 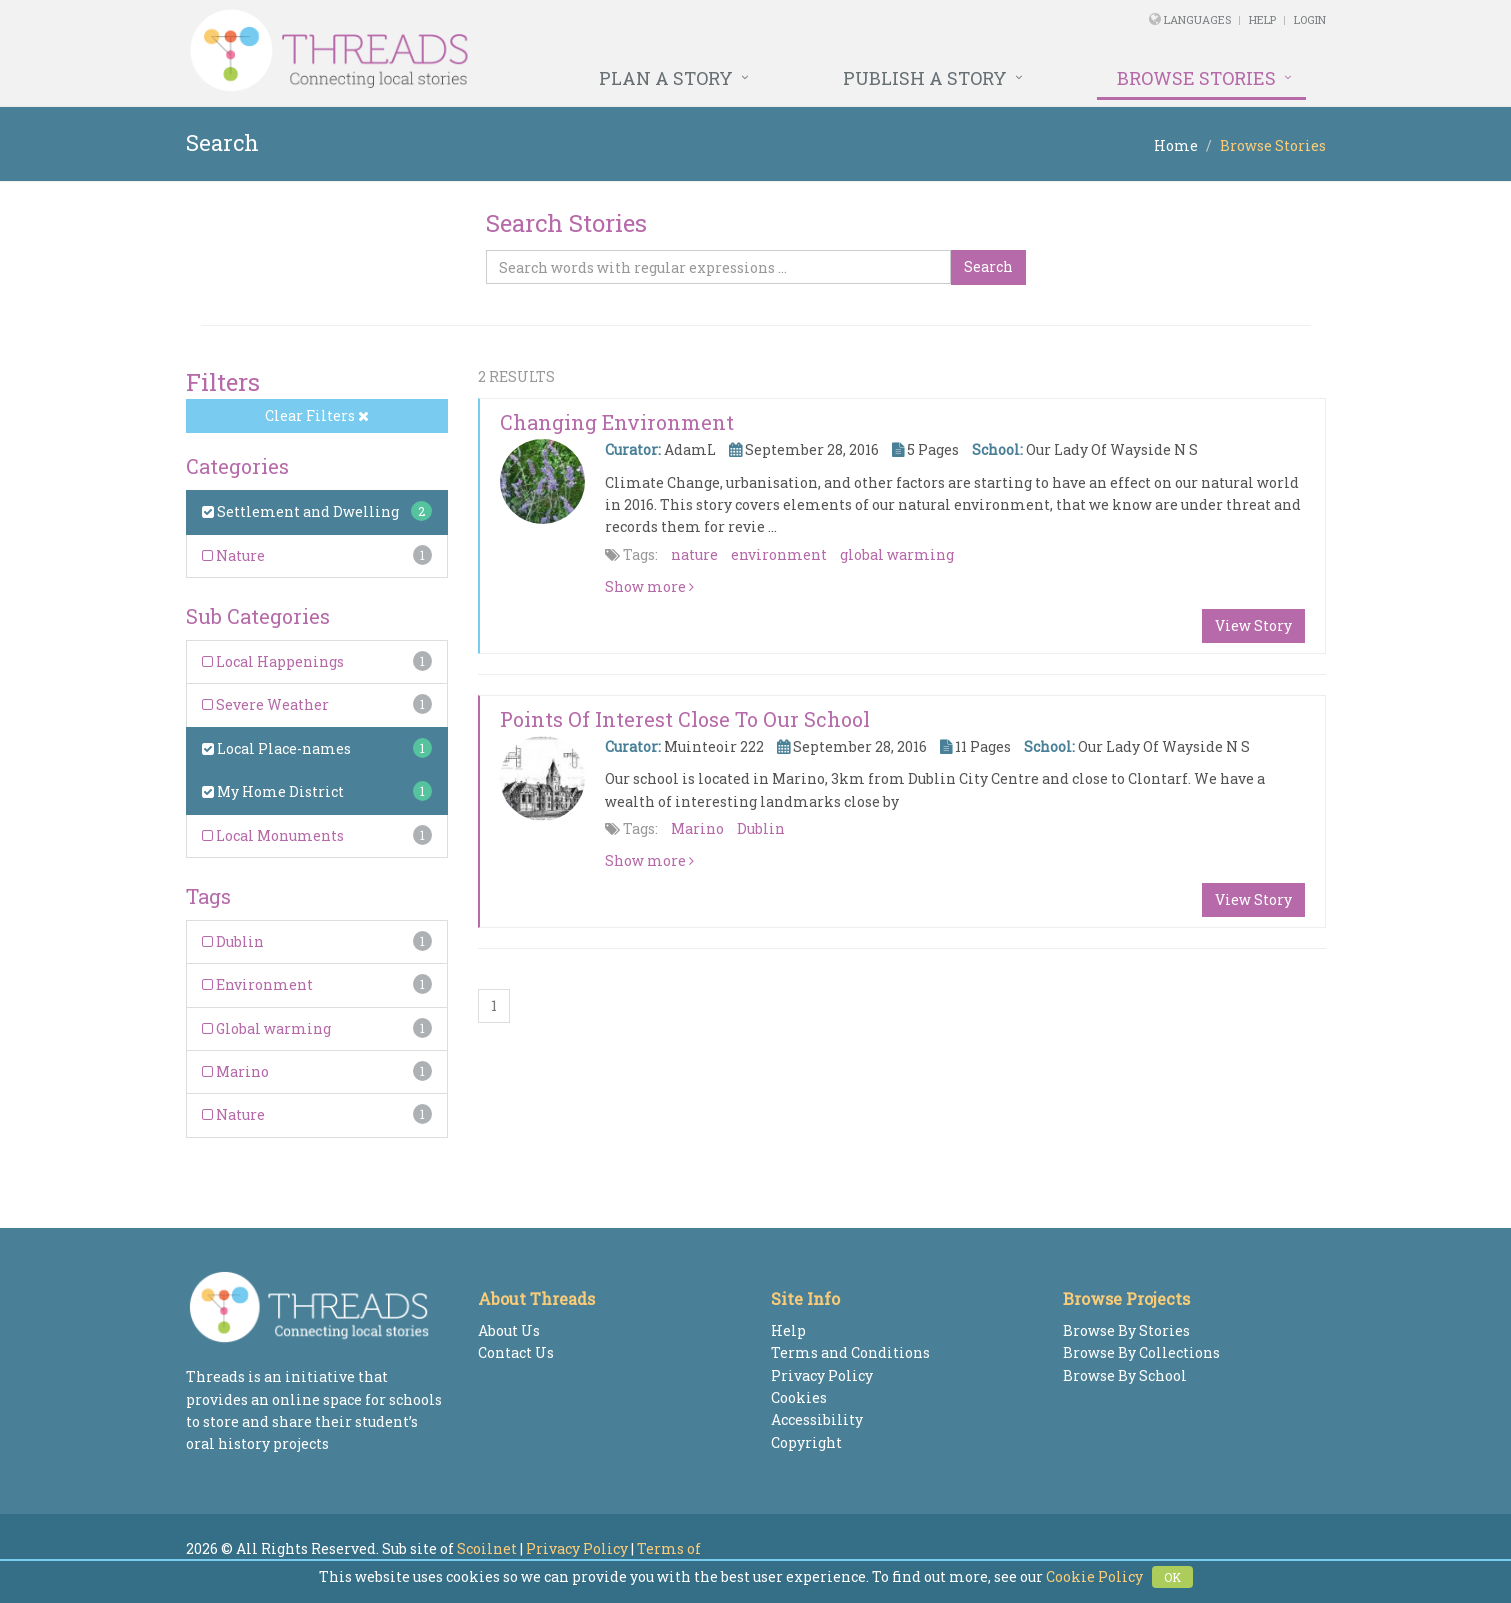 I want to click on Dublin, so click(x=233, y=941).